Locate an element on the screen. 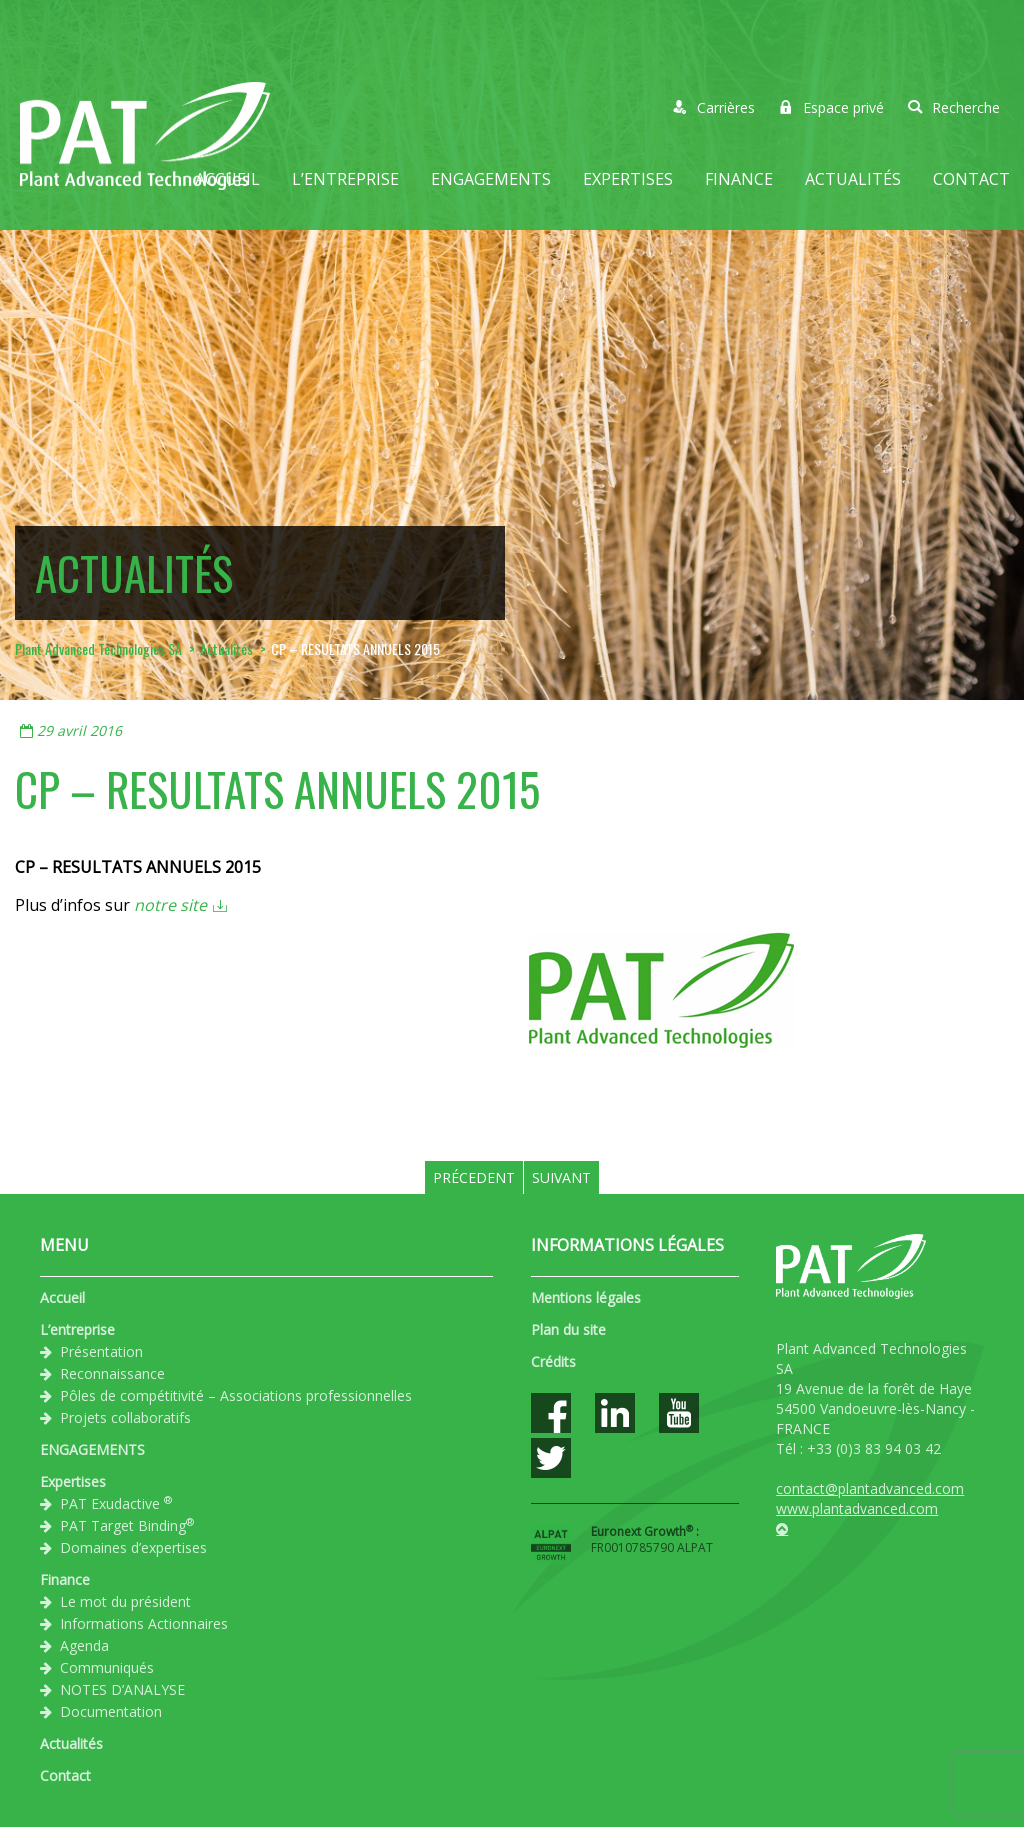  Documentation is located at coordinates (111, 1711).